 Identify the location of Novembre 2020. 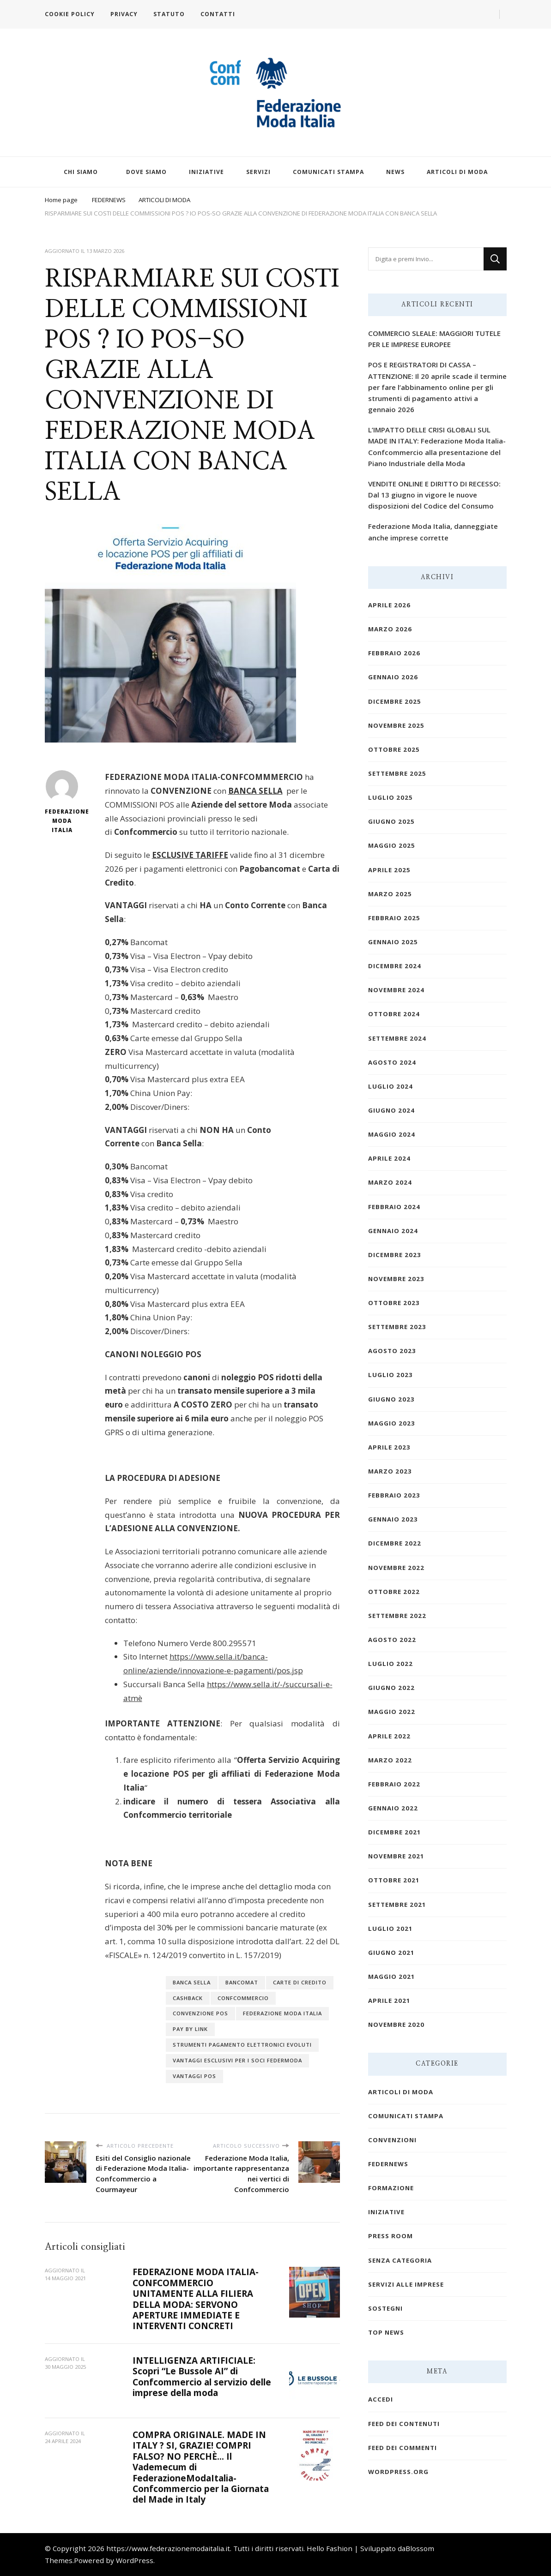
(396, 2024).